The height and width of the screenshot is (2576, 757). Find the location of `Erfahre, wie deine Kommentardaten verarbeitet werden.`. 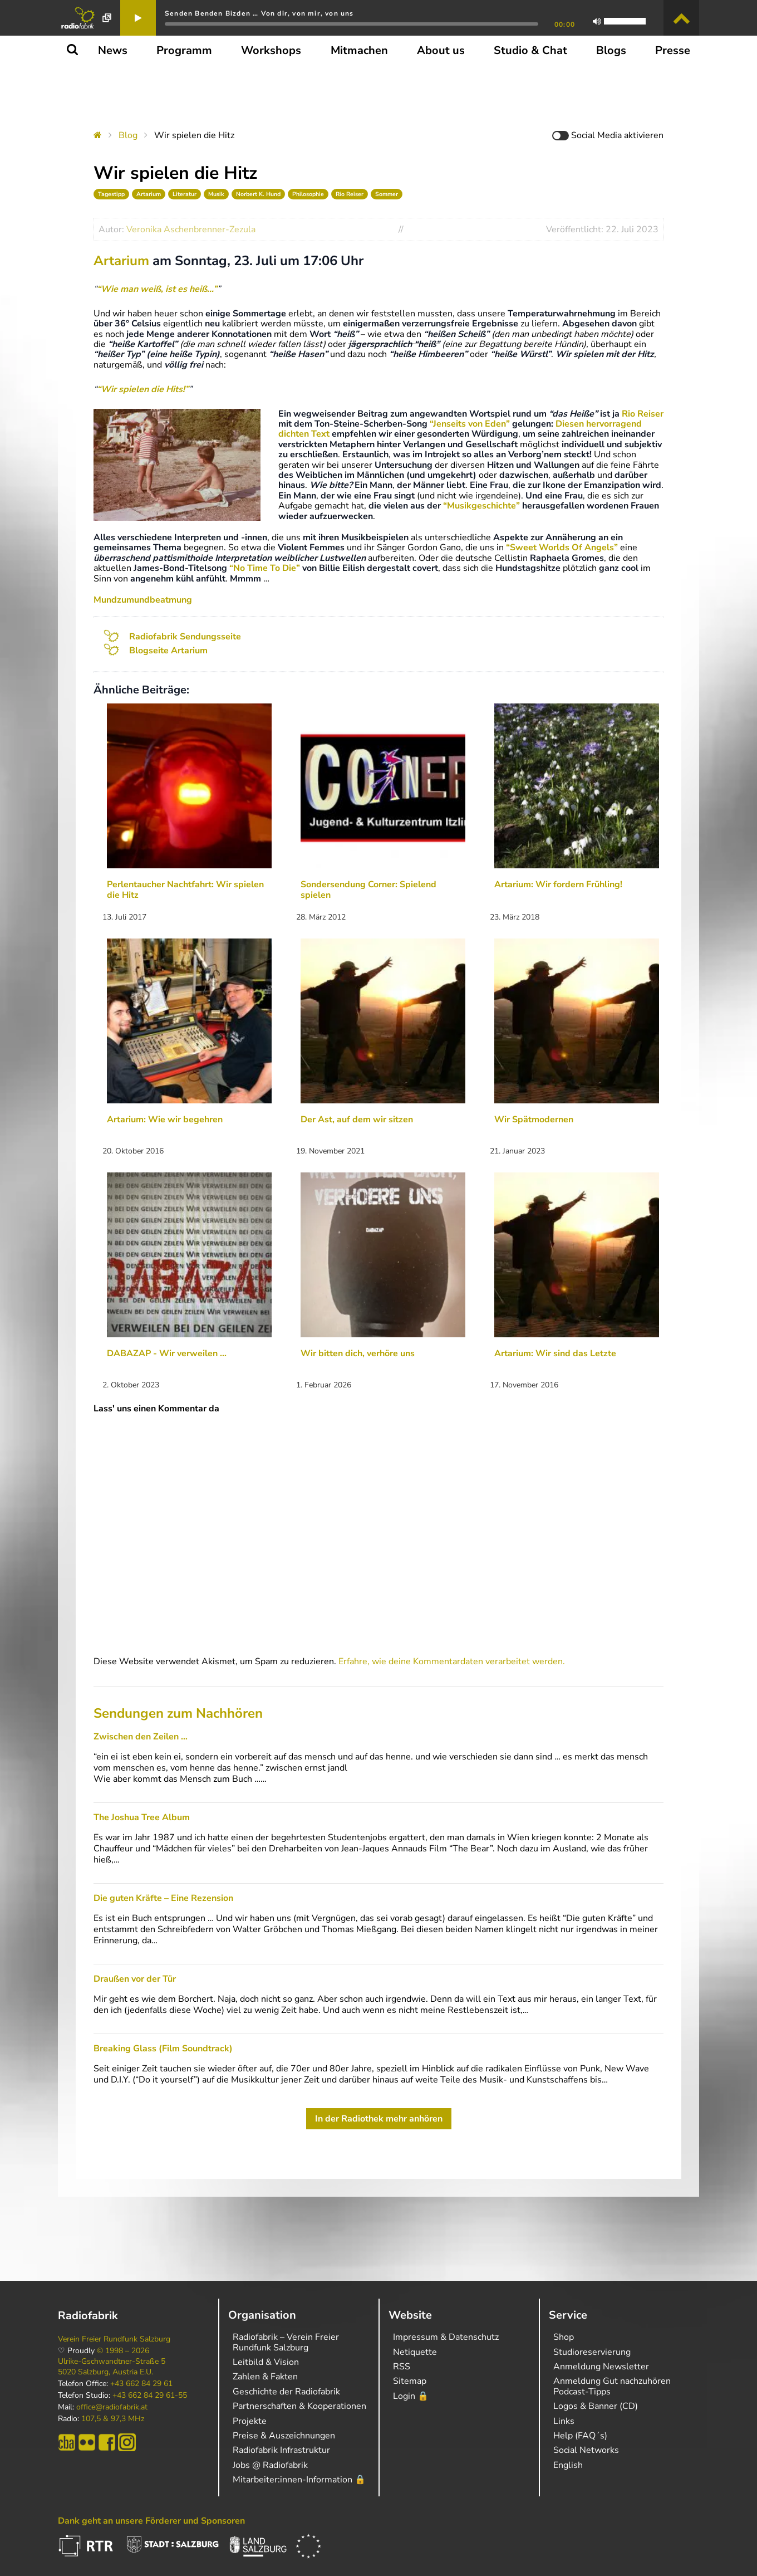

Erfahre, wie deine Kommentardaten verarbeitet werden. is located at coordinates (451, 1661).